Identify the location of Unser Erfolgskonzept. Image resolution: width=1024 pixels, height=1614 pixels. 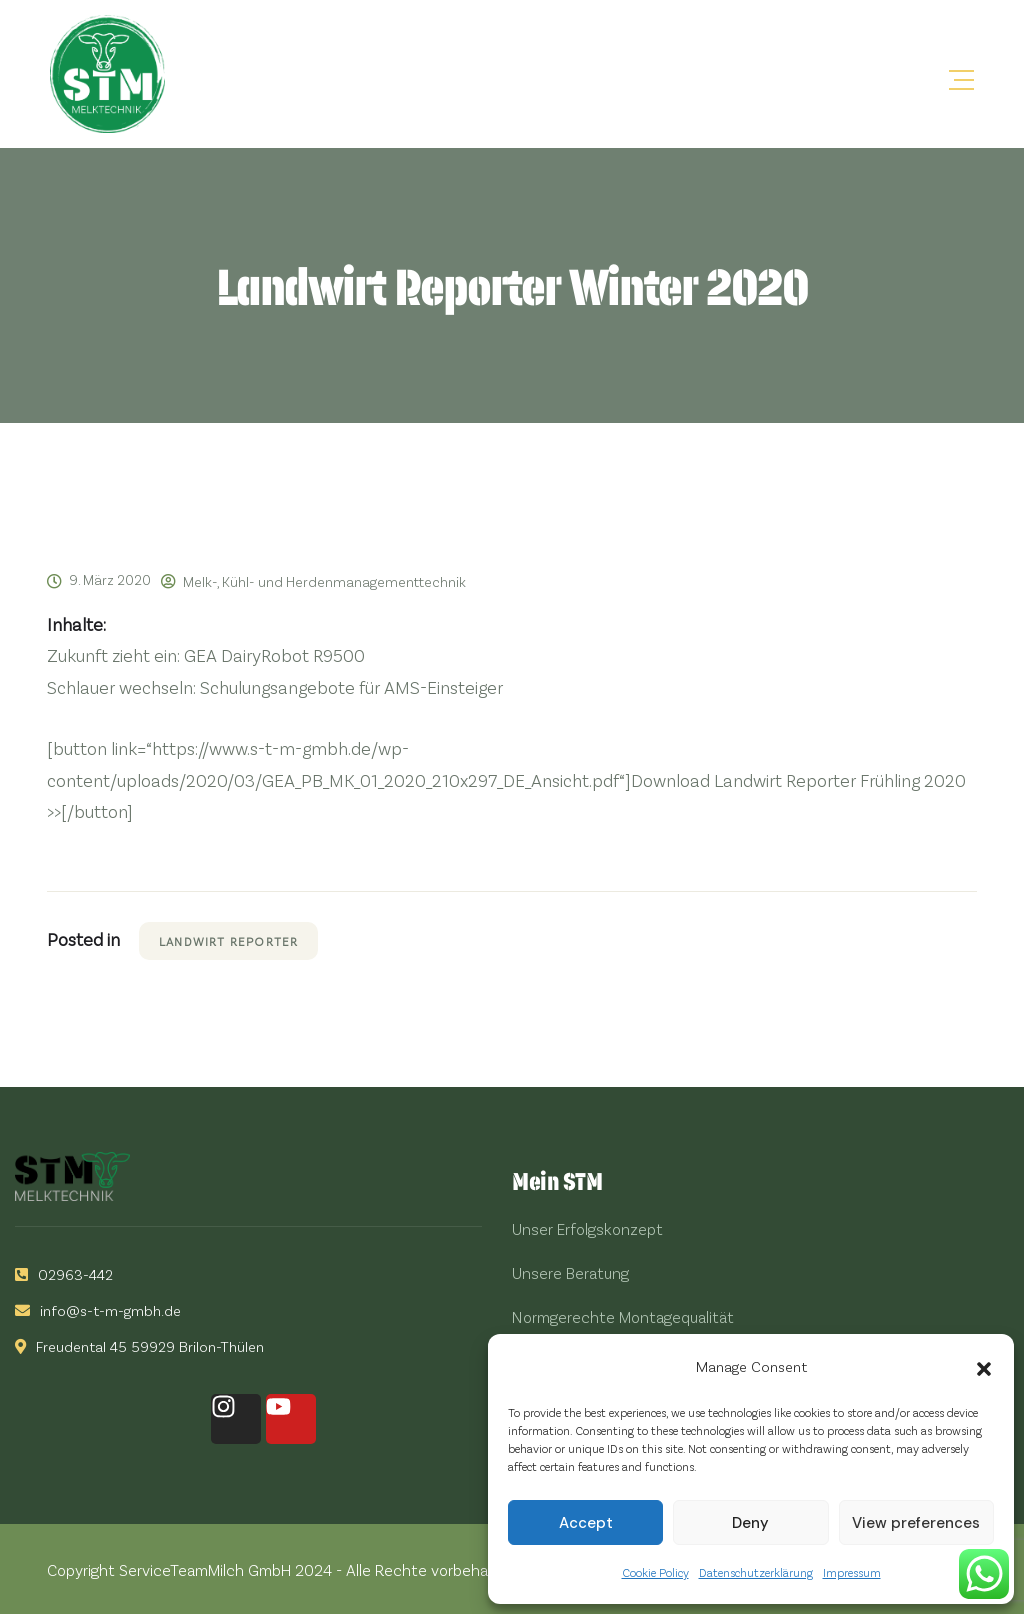
(587, 1228).